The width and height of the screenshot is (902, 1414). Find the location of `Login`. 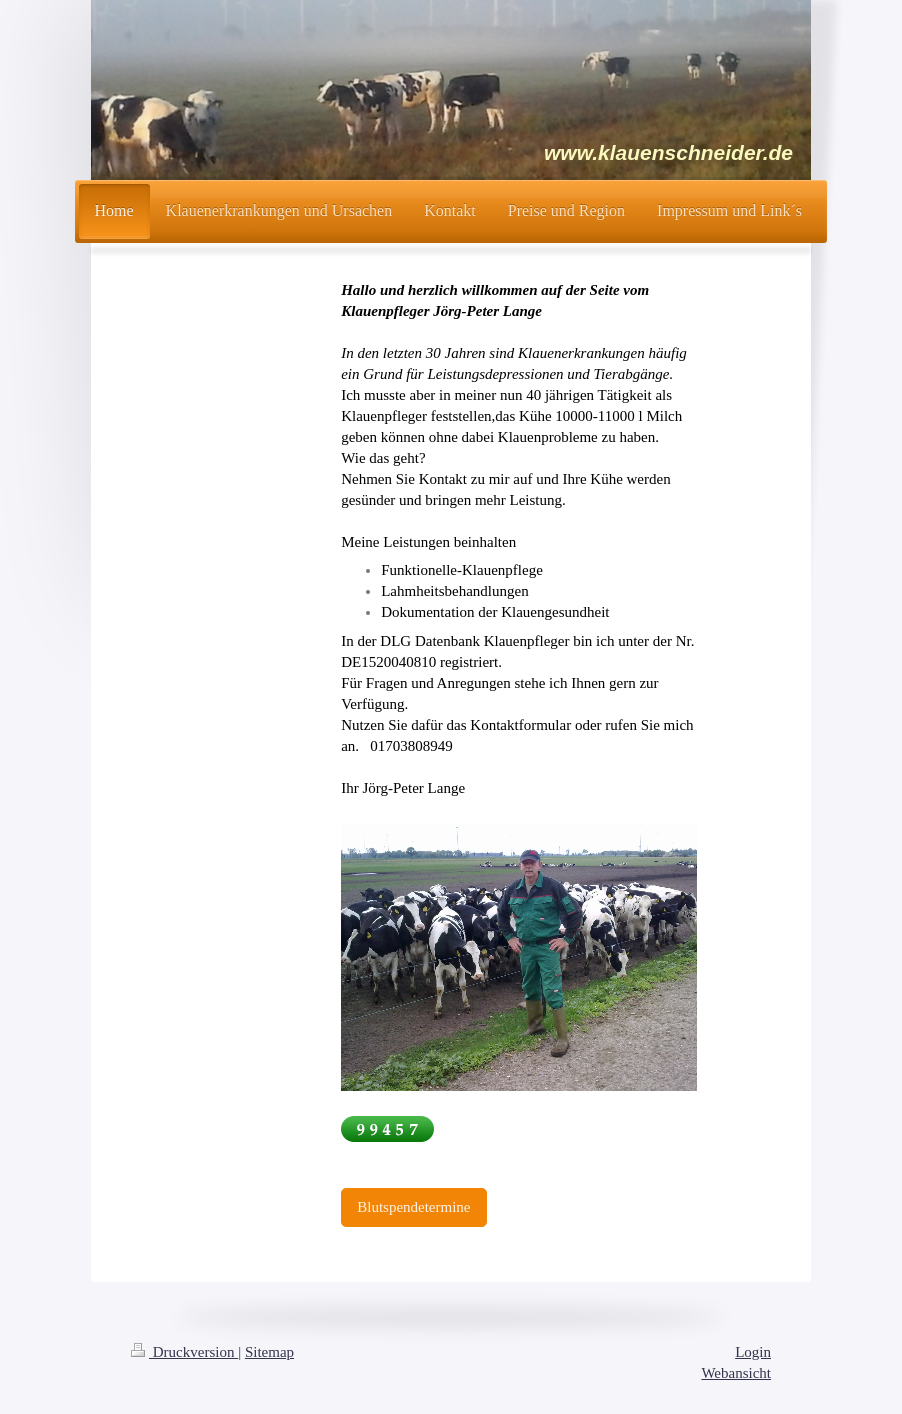

Login is located at coordinates (753, 1352).